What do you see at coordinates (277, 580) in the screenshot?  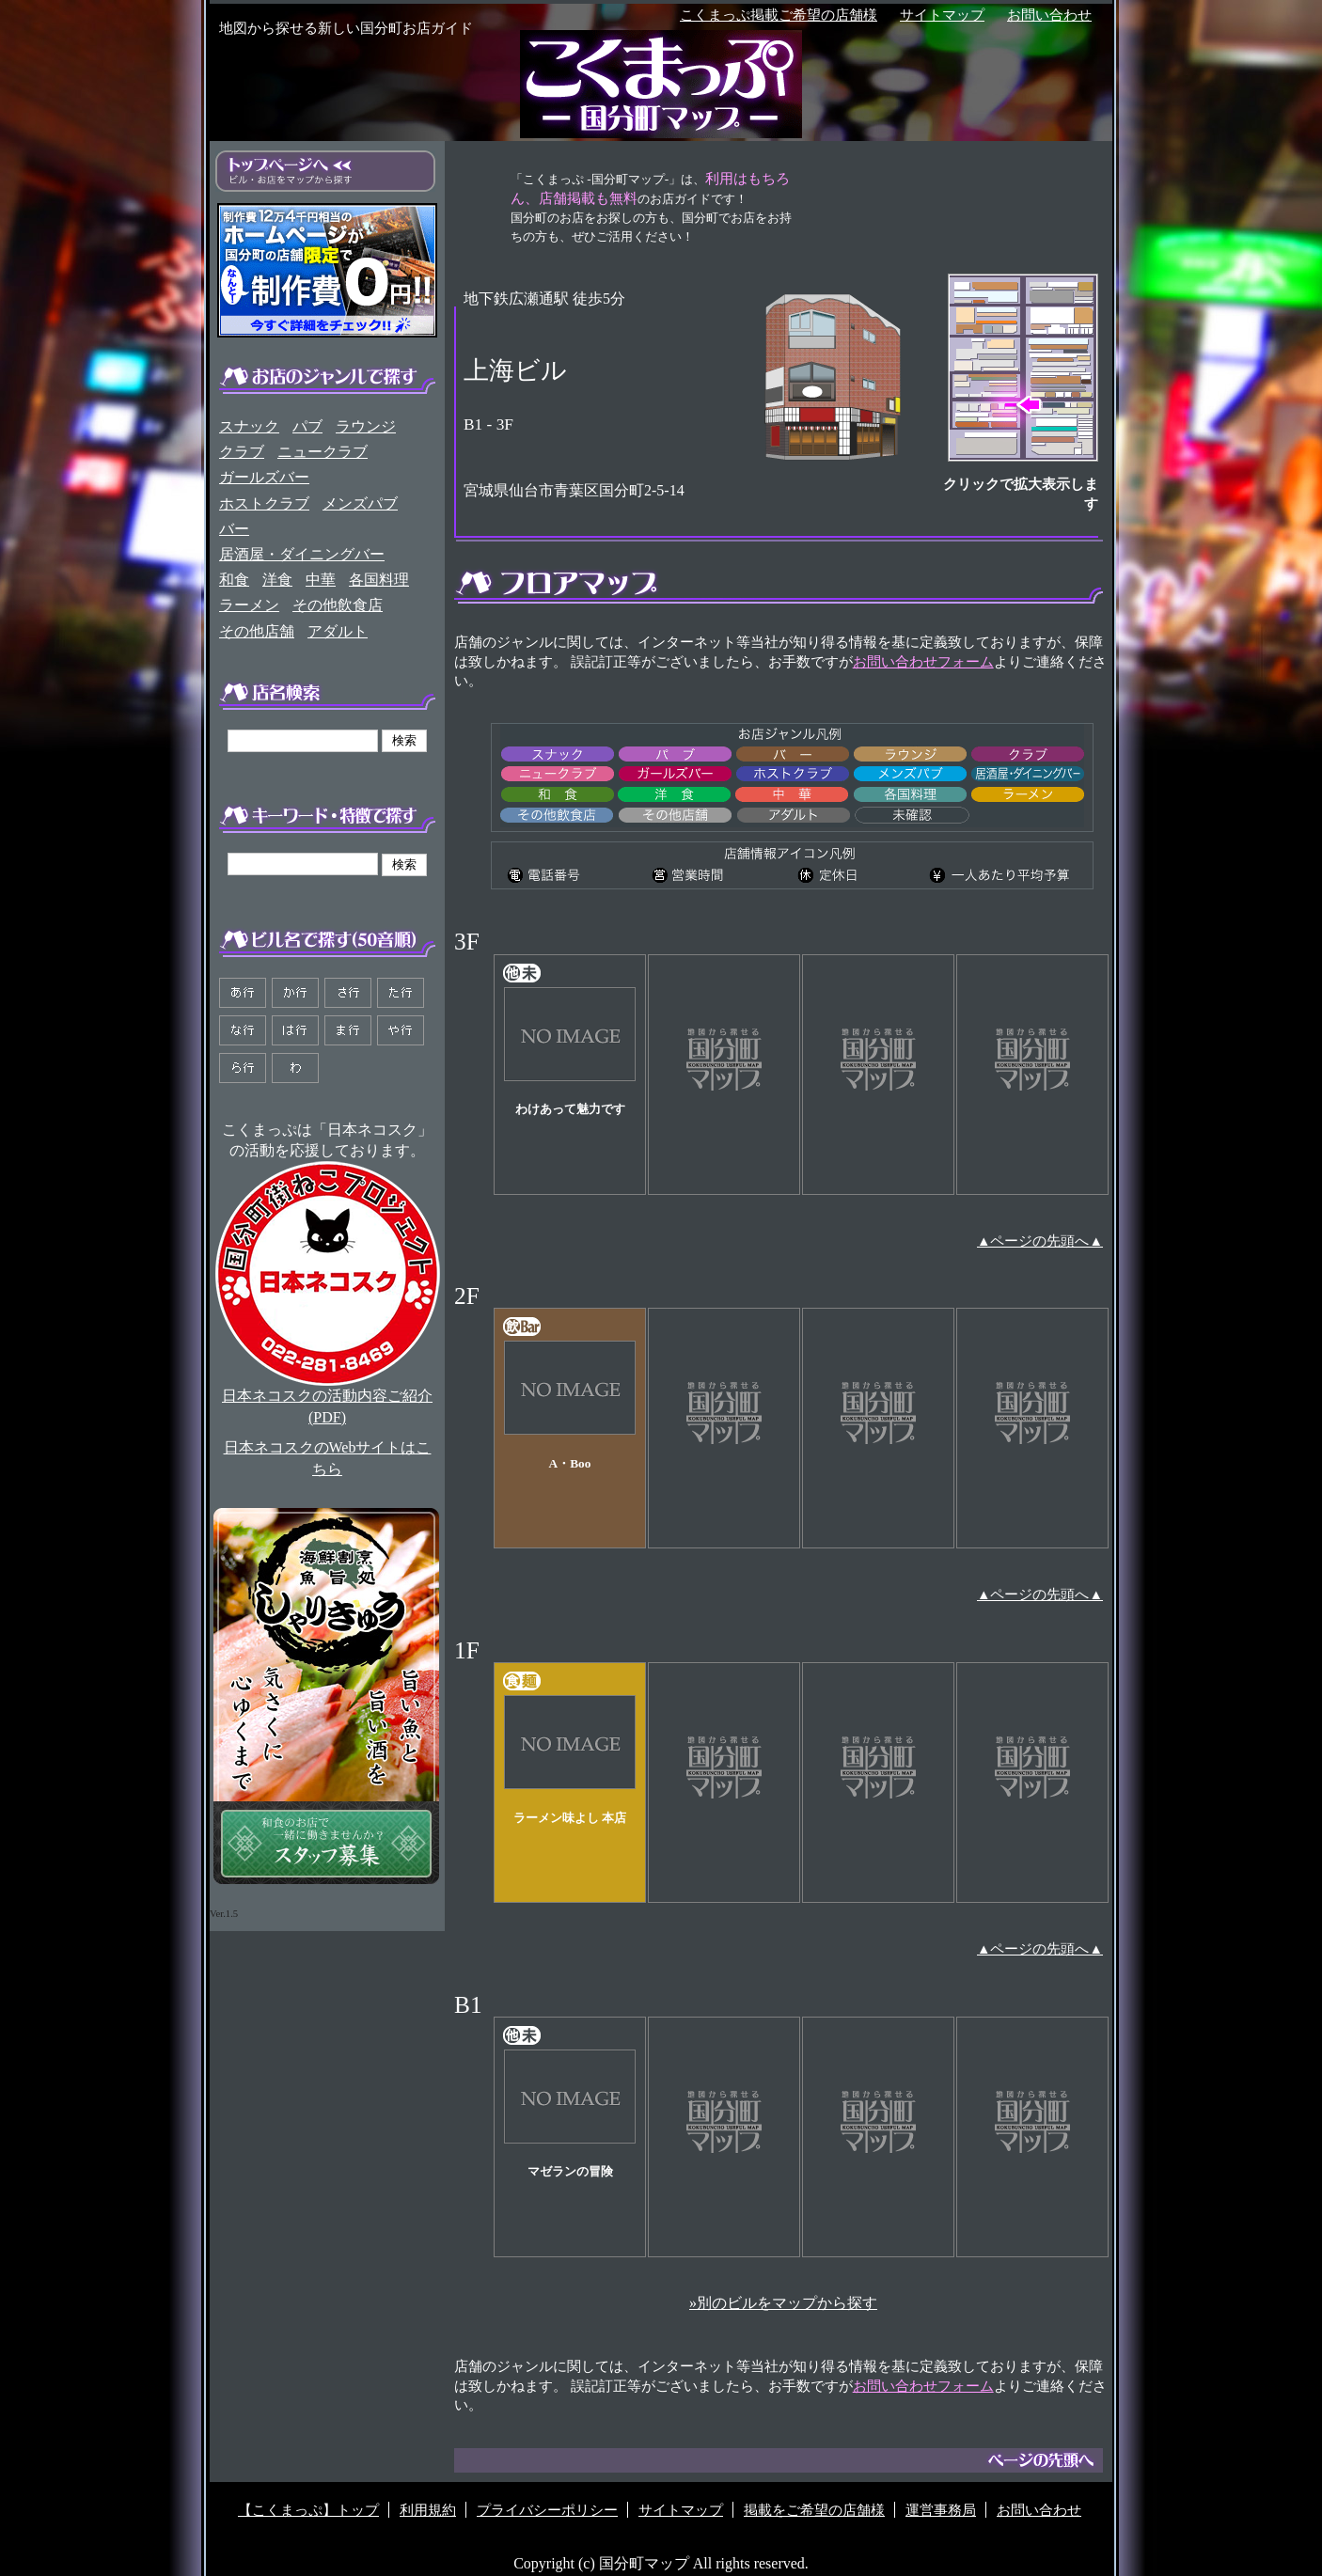 I see `洋食` at bounding box center [277, 580].